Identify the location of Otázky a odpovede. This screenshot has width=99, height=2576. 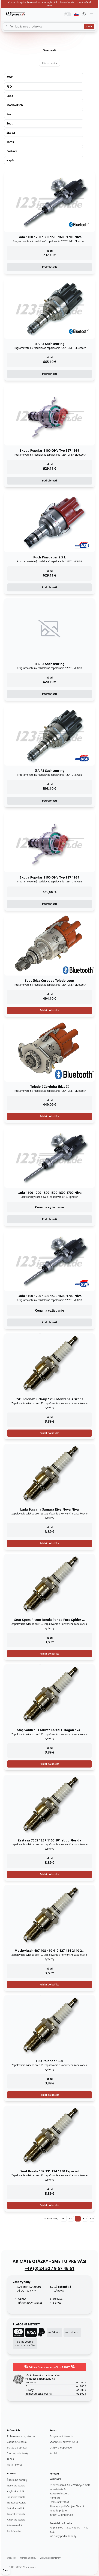
(61, 2447).